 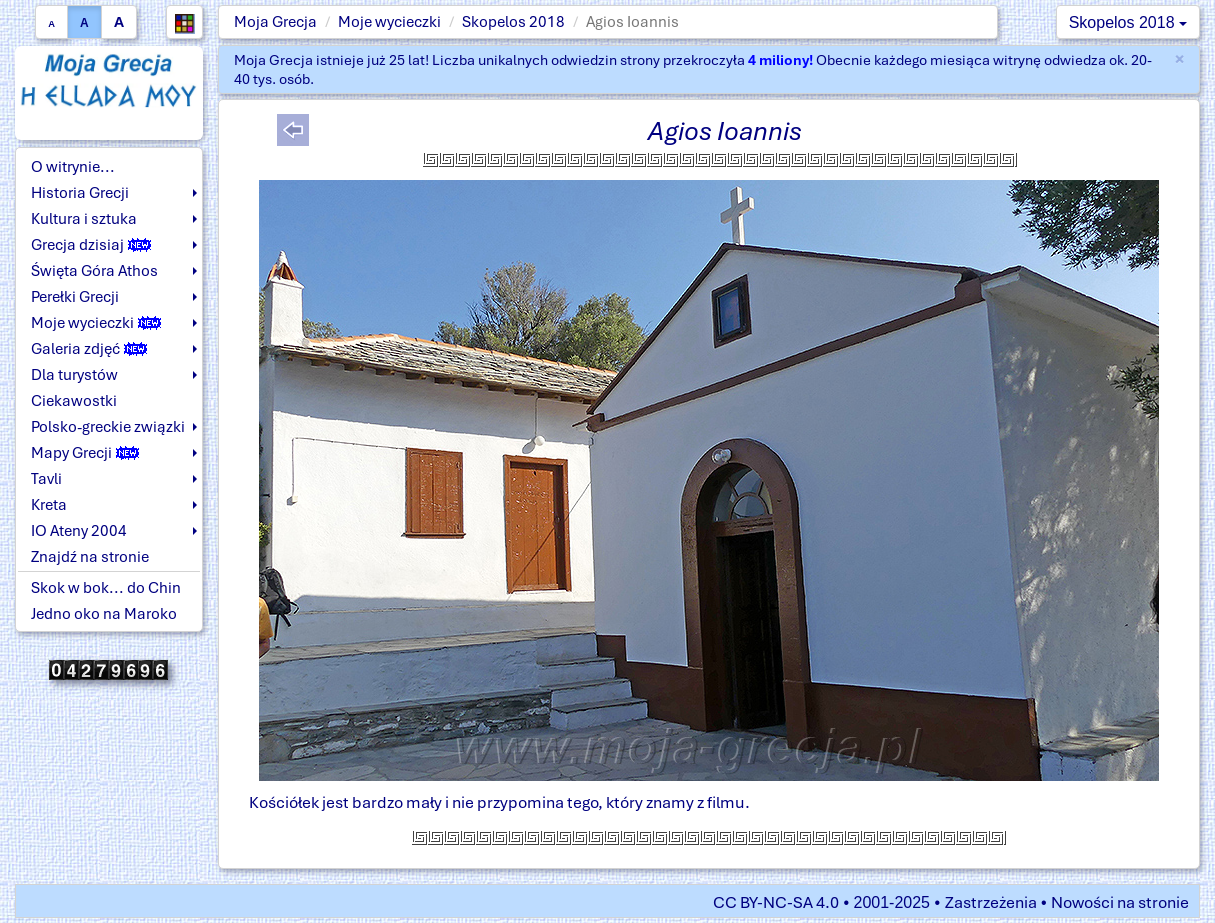 I want to click on Historia Grecji, so click(x=80, y=193).